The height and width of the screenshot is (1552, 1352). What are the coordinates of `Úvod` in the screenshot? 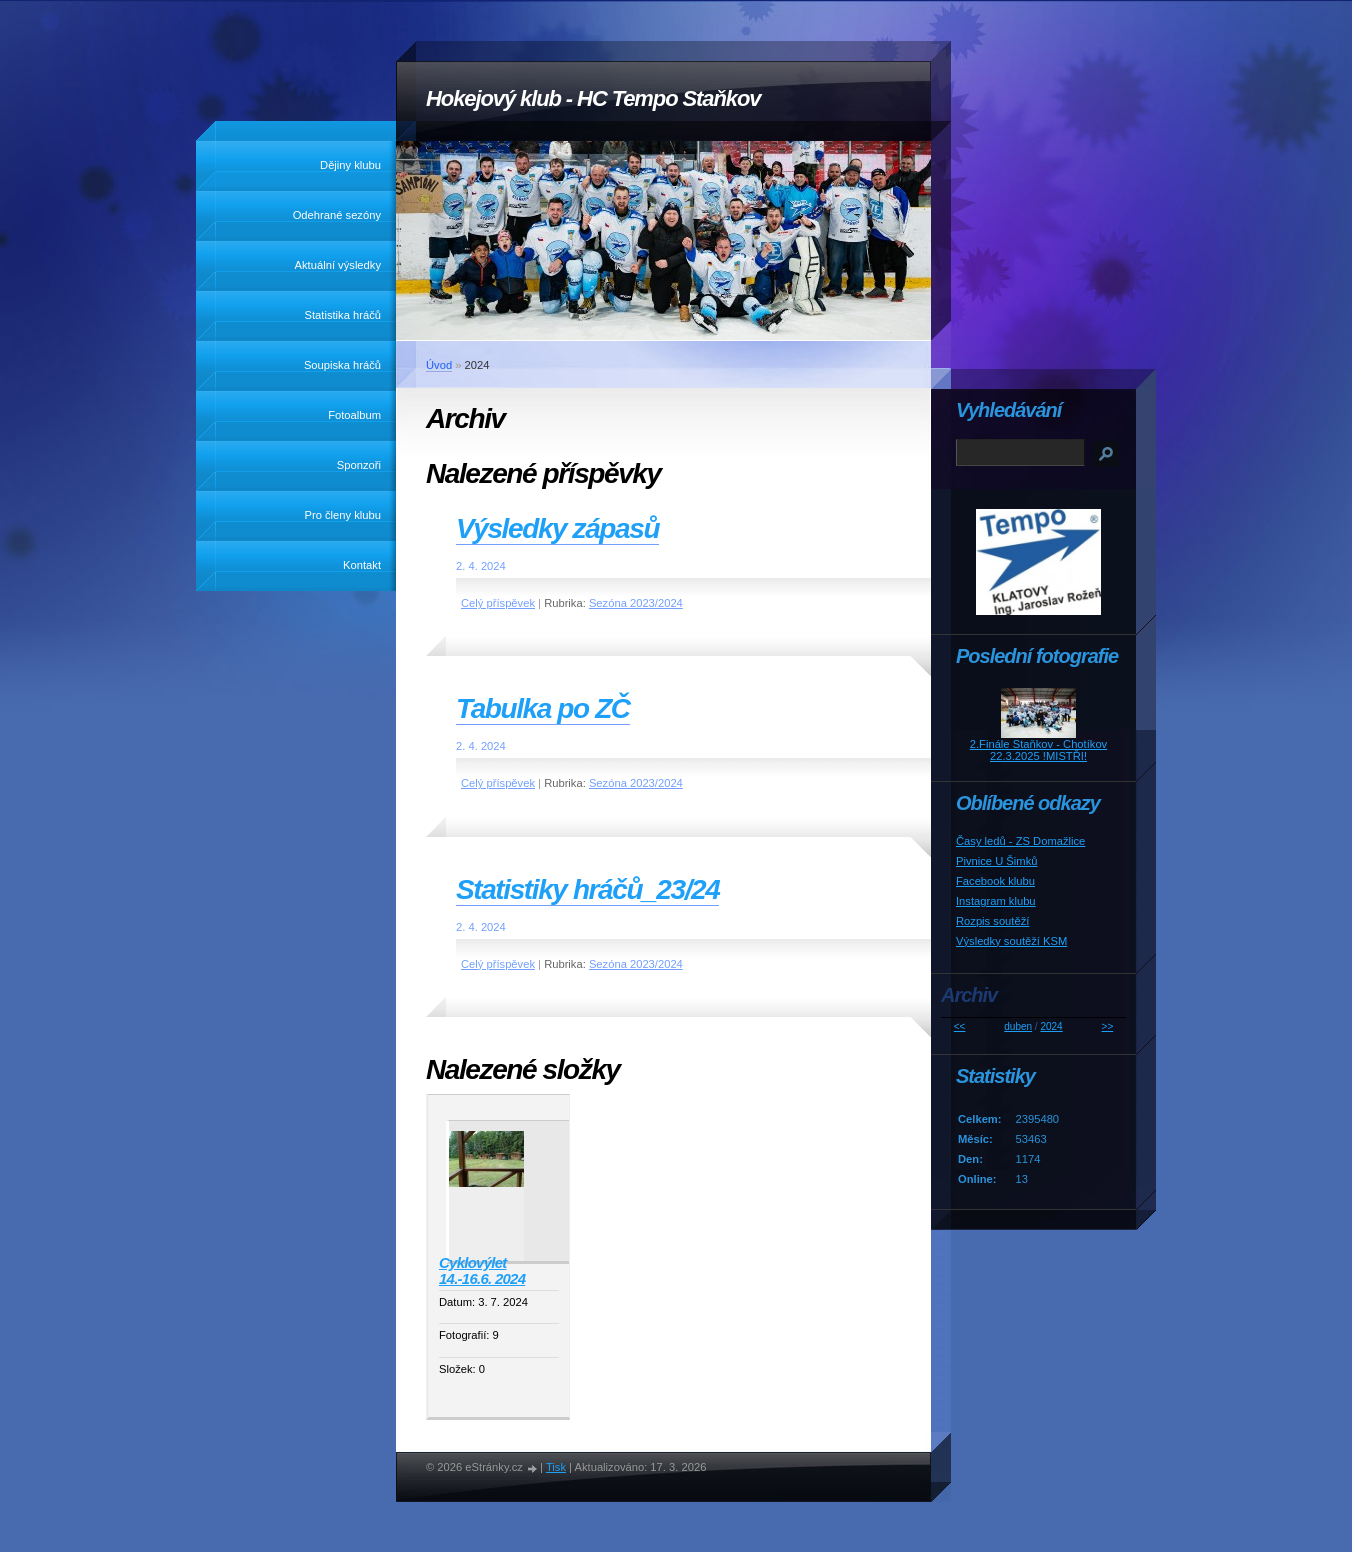 It's located at (439, 365).